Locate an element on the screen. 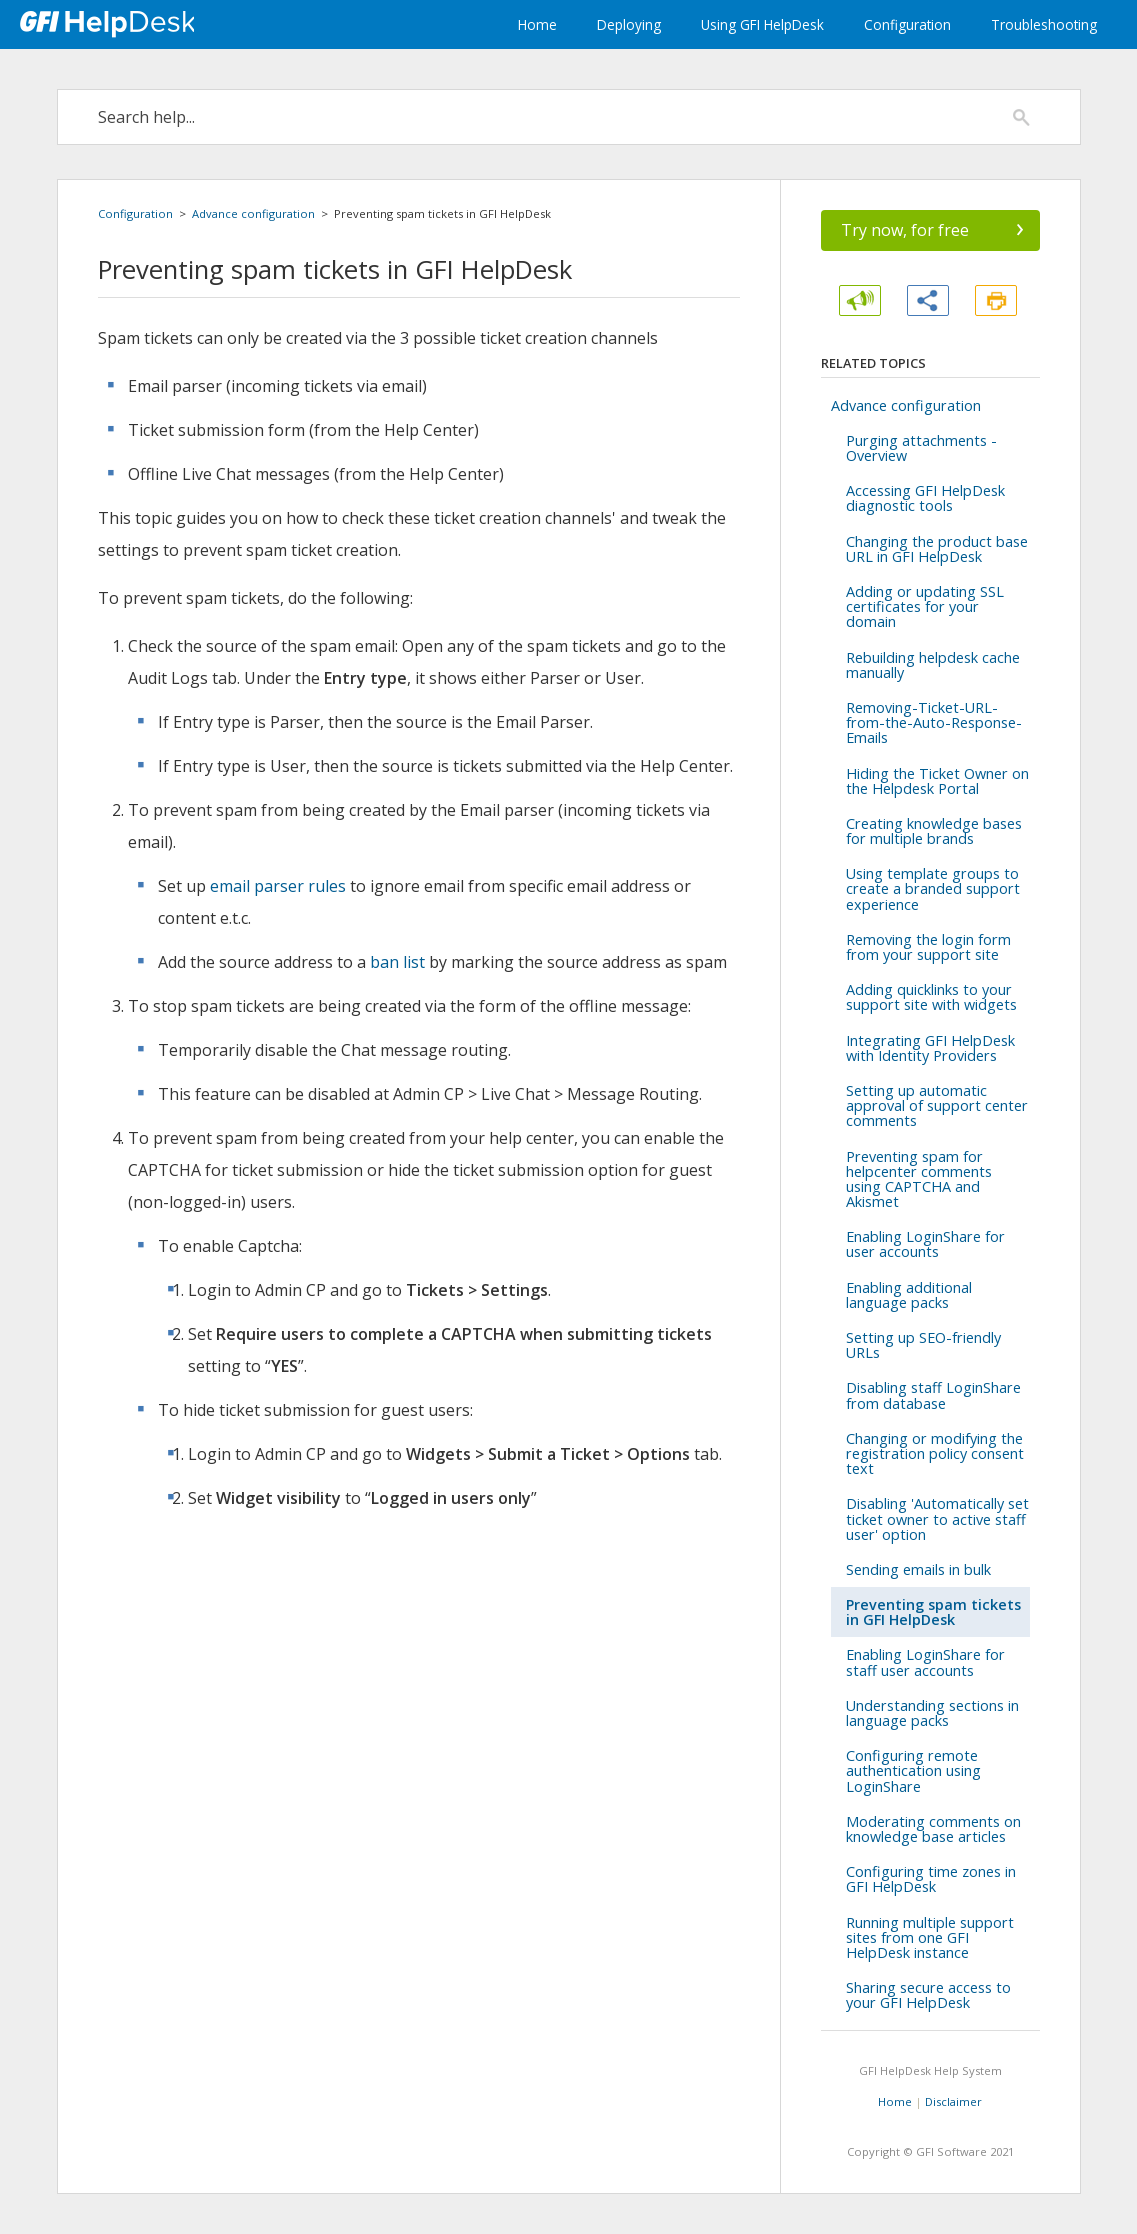 This screenshot has width=1137, height=2234. Understanding sections in language packs is located at coordinates (932, 1713).